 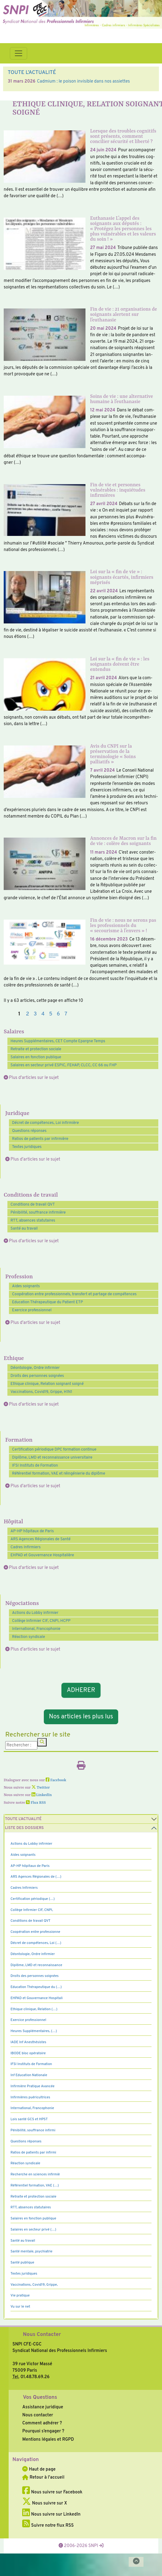 I want to click on Twitter, so click(x=40, y=1788).